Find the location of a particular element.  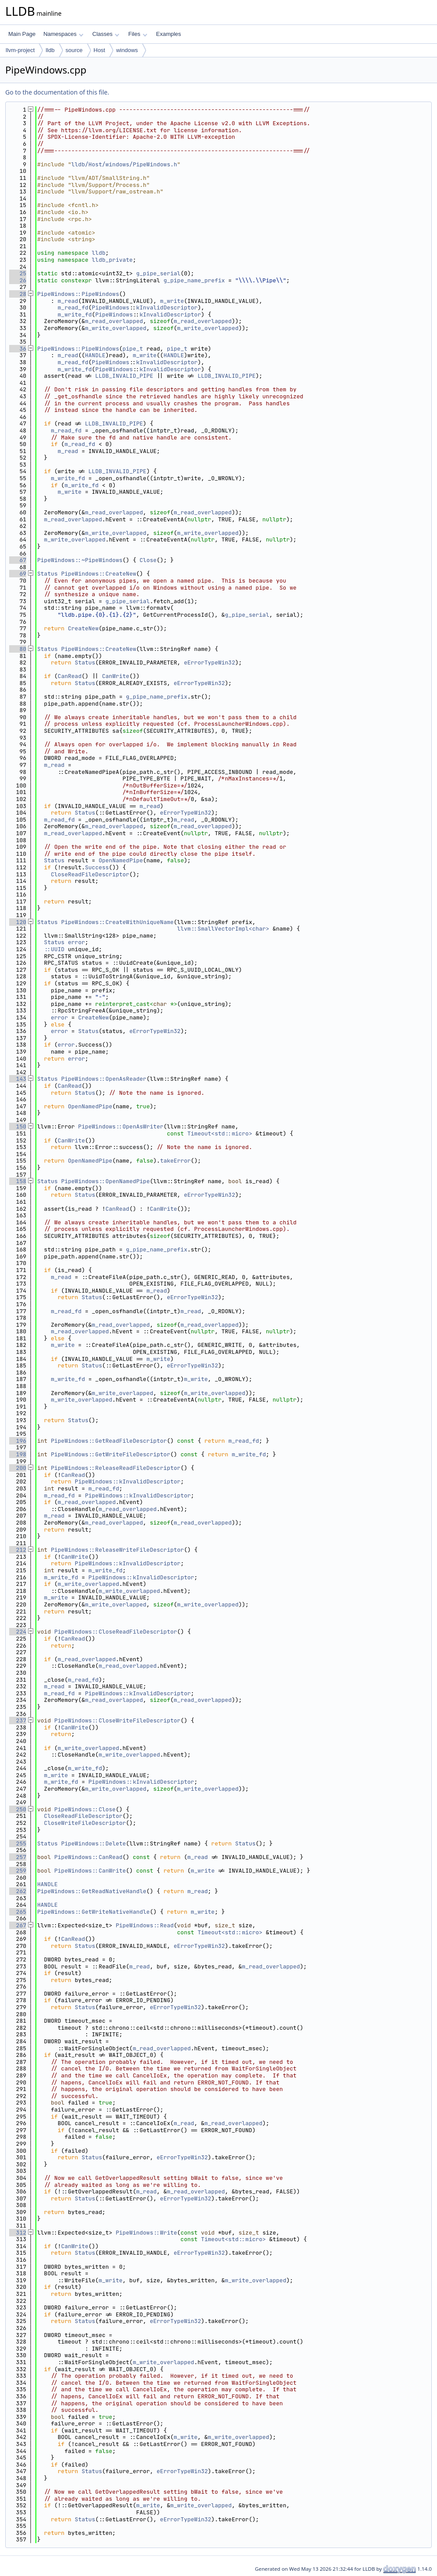

Examples is located at coordinates (168, 34).